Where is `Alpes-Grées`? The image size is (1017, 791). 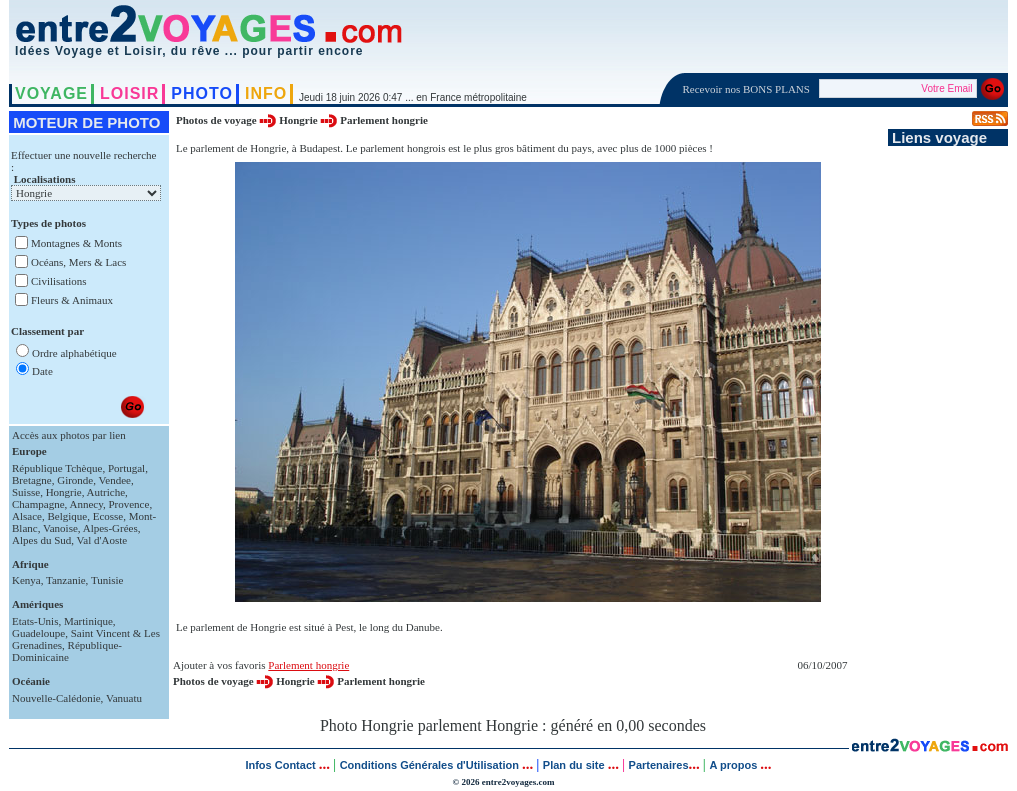 Alpes-Grées is located at coordinates (110, 528).